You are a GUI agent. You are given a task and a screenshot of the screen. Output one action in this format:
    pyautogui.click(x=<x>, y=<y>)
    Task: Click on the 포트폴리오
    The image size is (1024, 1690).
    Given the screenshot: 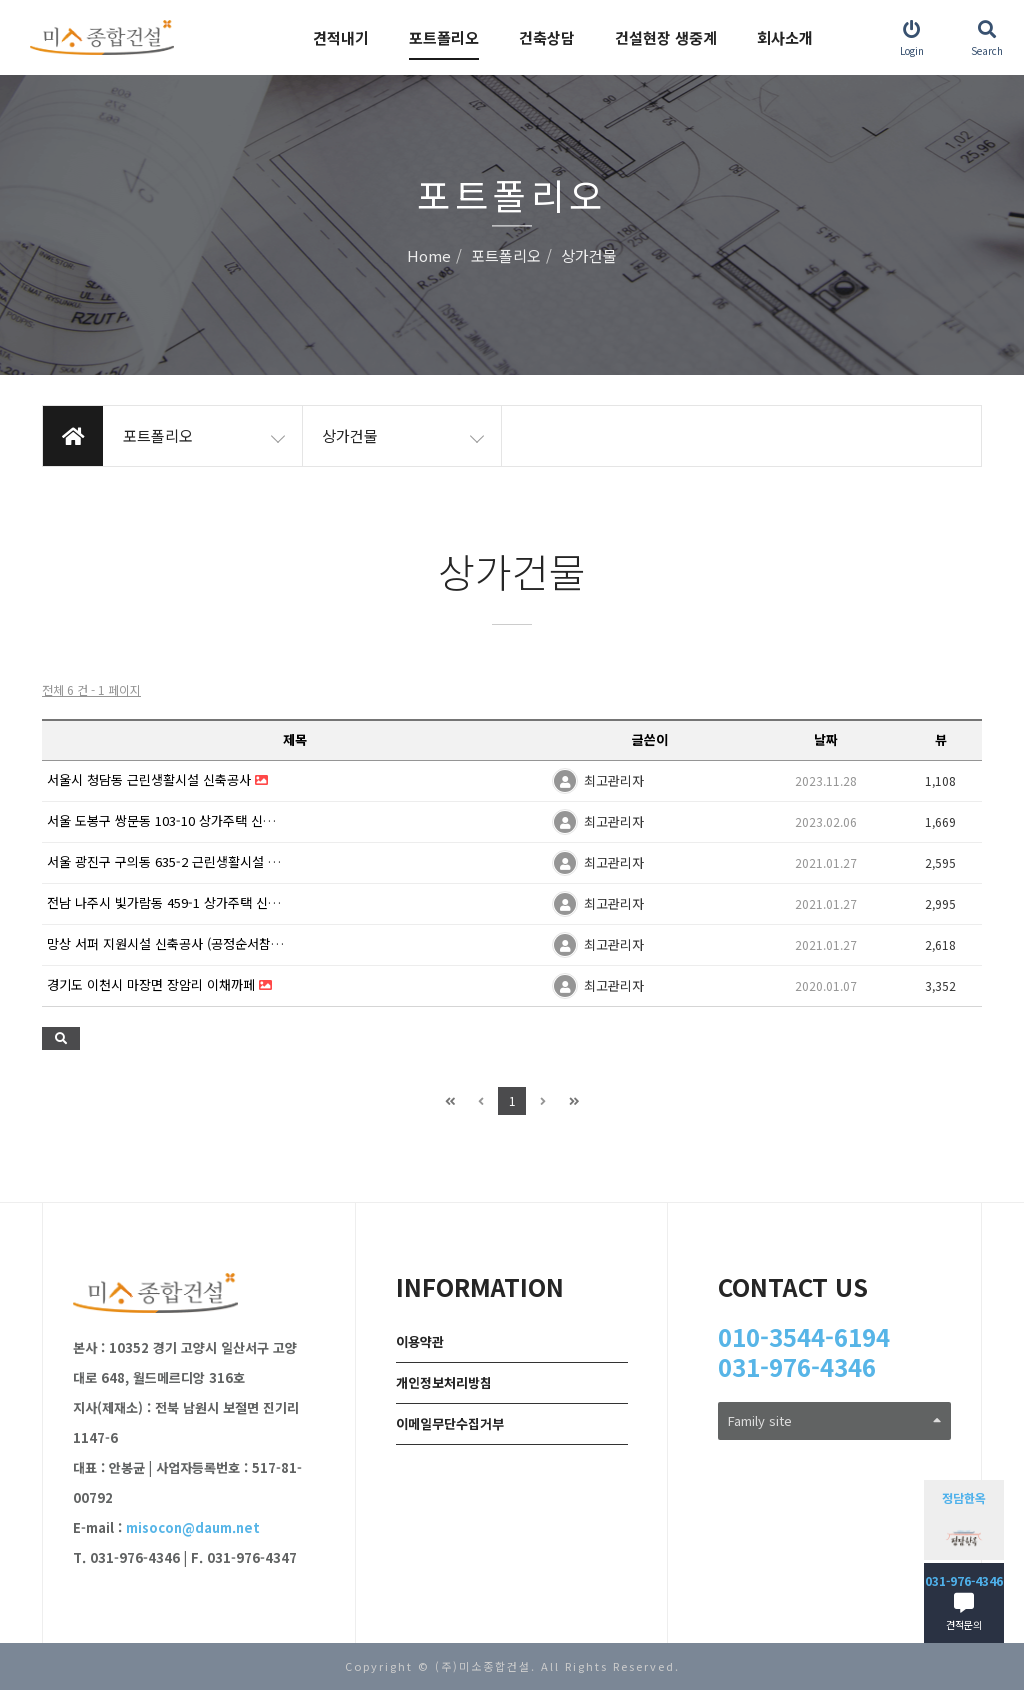 What is the action you would take?
    pyautogui.click(x=444, y=37)
    